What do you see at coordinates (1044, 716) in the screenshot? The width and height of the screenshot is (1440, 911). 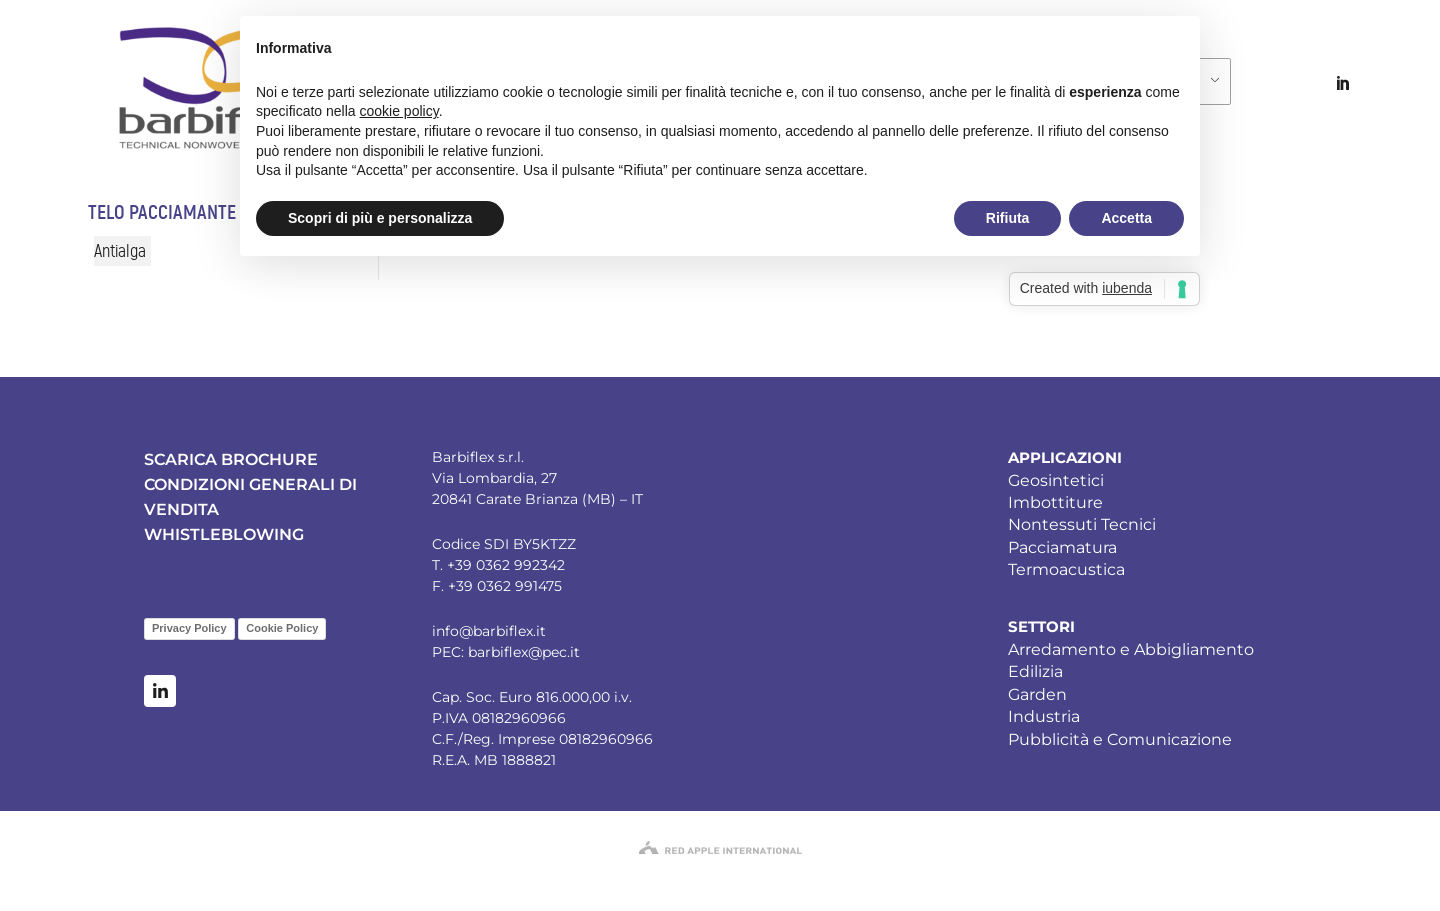 I see `Industria` at bounding box center [1044, 716].